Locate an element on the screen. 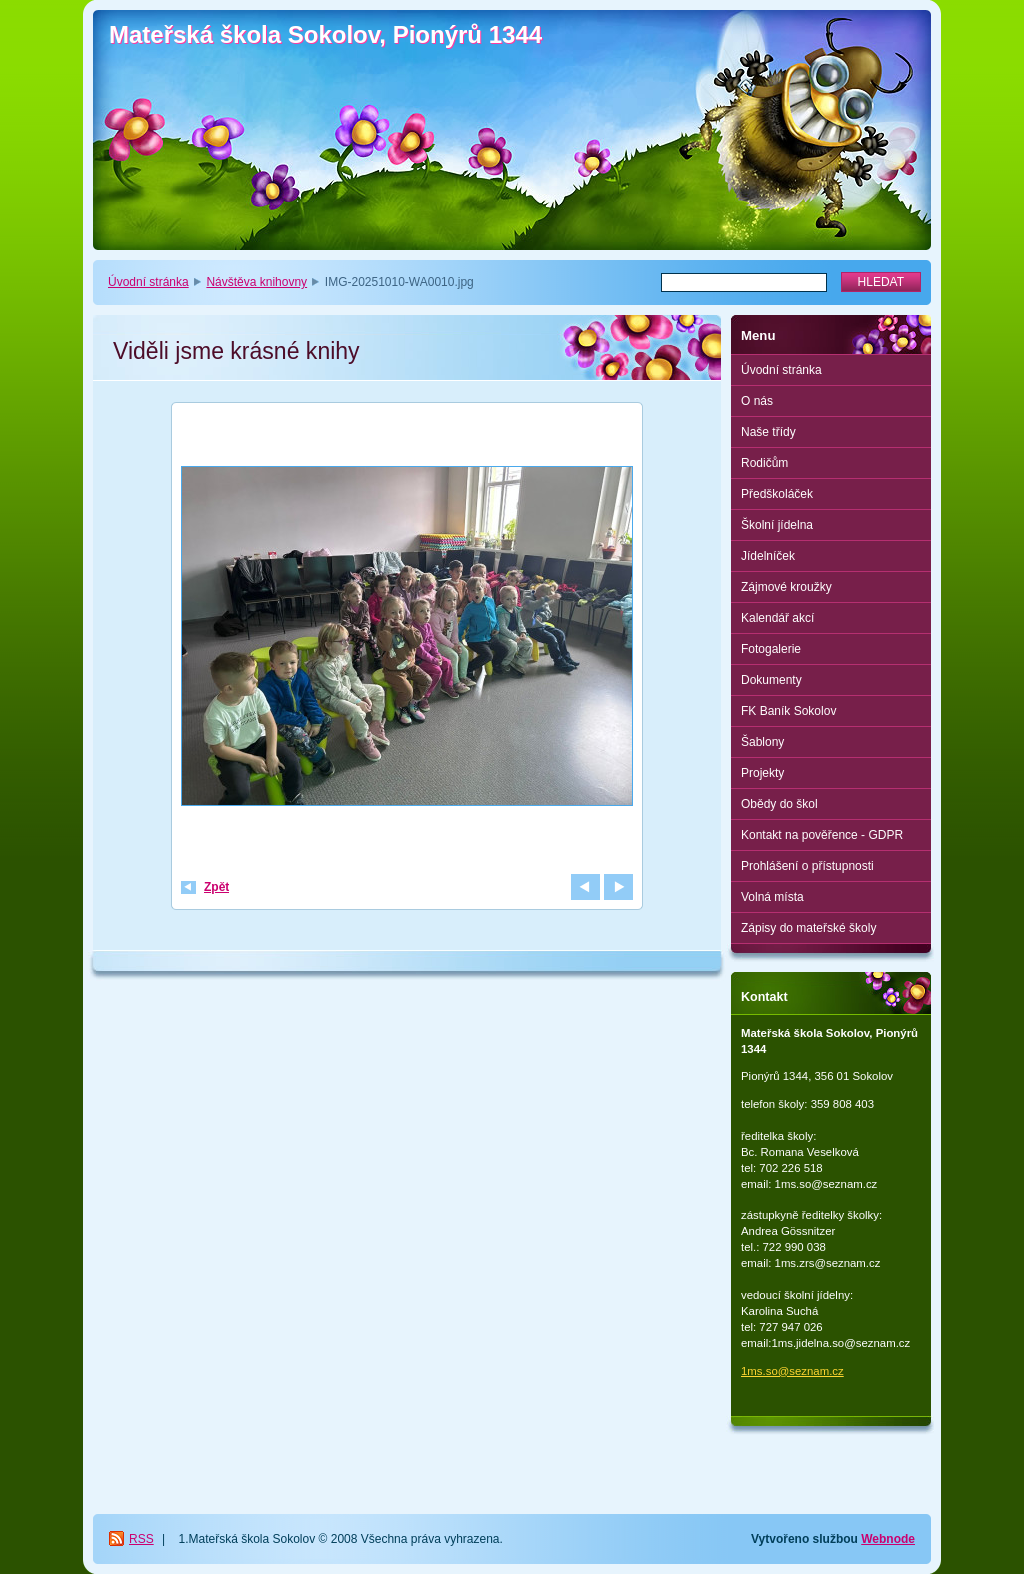  Zápisy do mateřské školy is located at coordinates (808, 928).